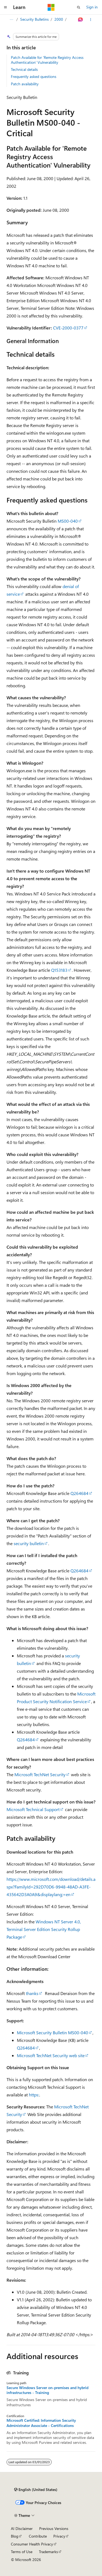  I want to click on Technical details, so click(24, 69).